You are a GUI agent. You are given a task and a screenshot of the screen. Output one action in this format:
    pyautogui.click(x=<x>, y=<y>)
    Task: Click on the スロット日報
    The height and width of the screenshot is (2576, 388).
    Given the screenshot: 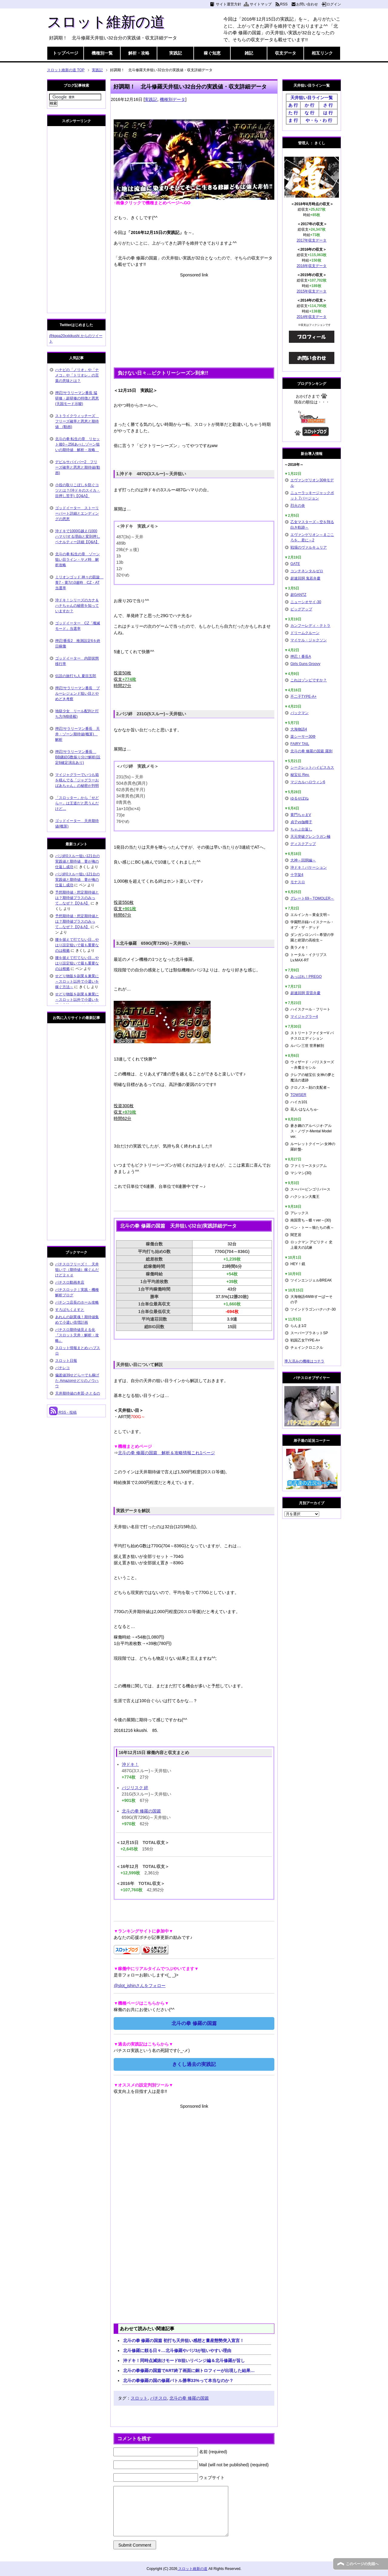 What is the action you would take?
    pyautogui.click(x=66, y=1360)
    